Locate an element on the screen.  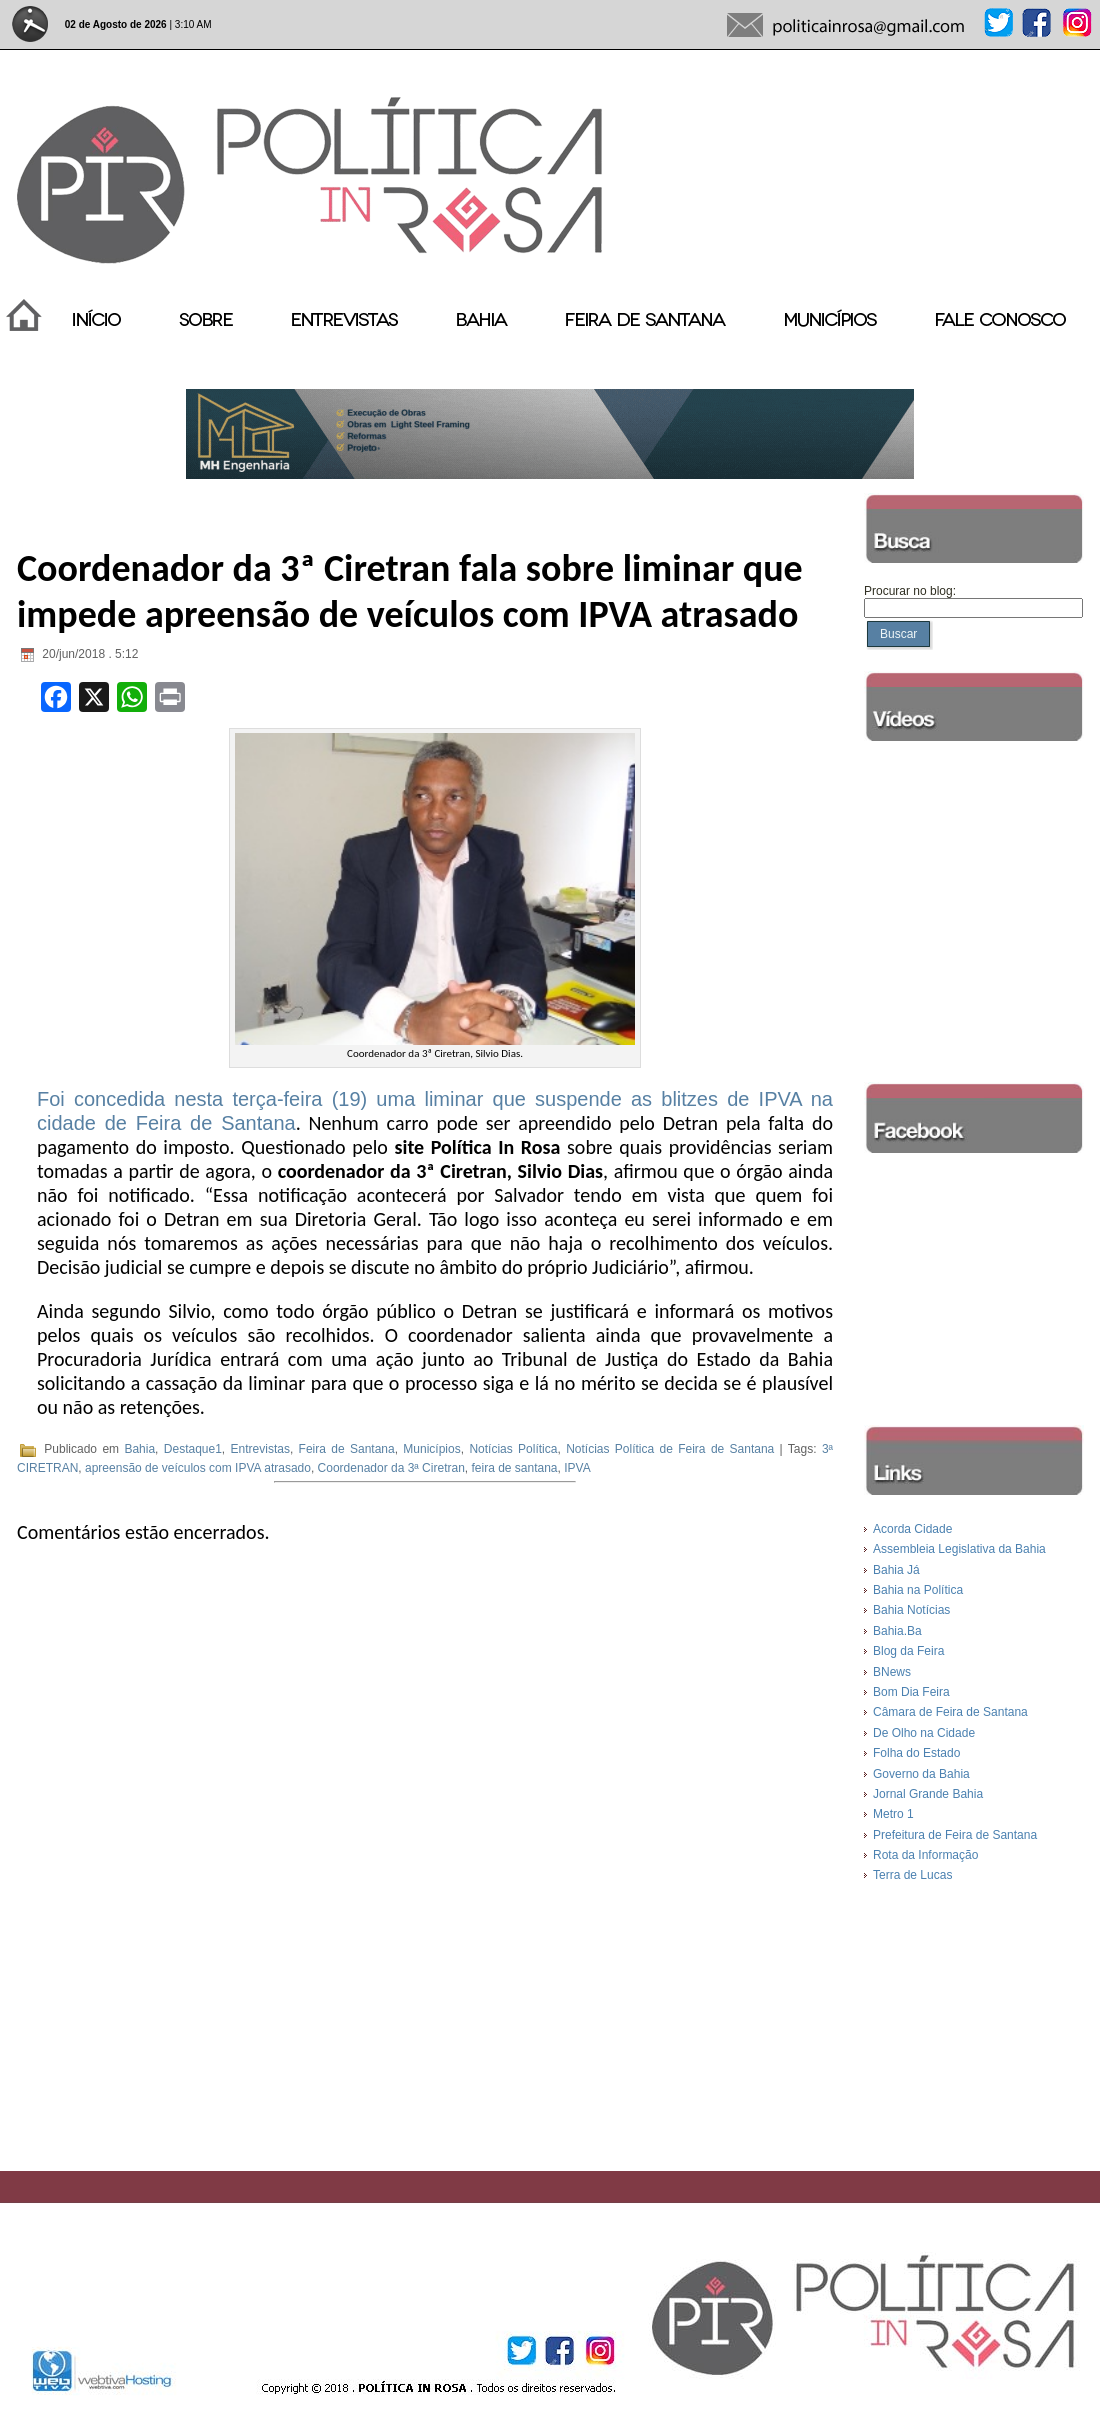
Notícias Política is located at coordinates (513, 1450).